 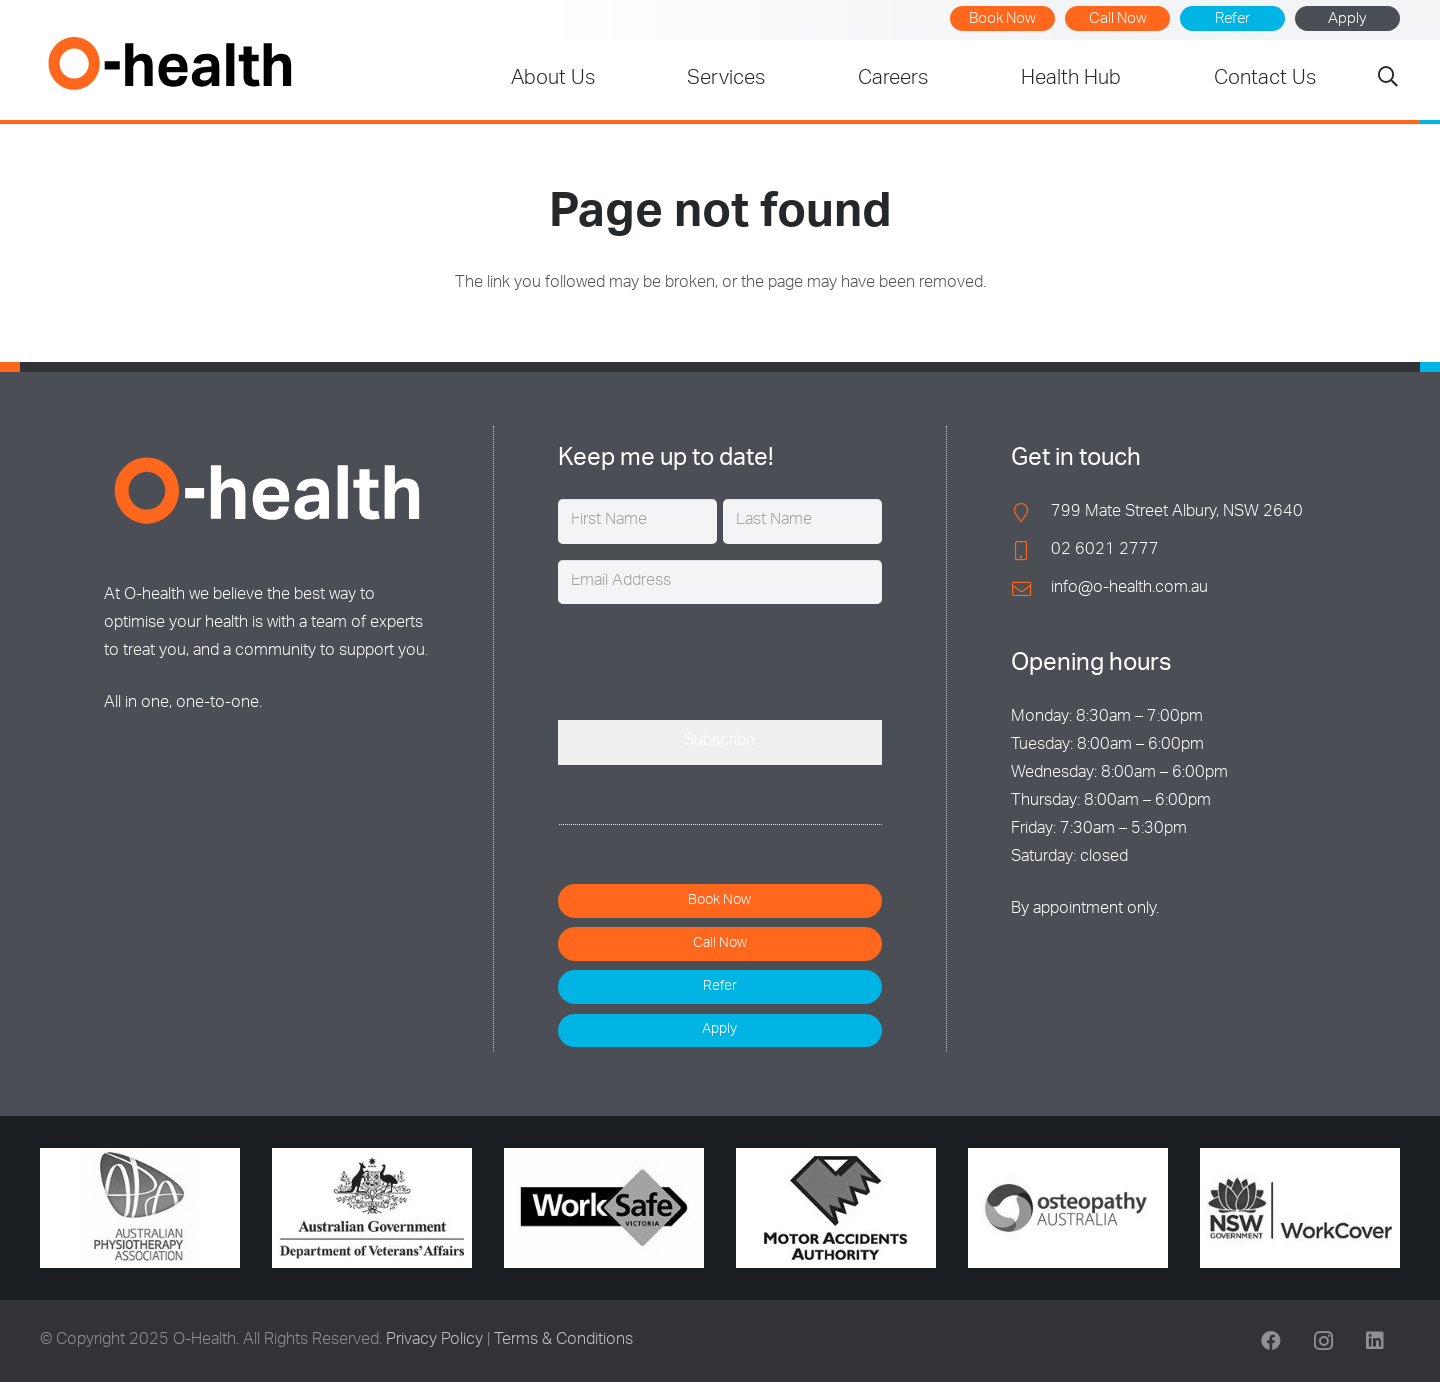 I want to click on Apply, so click(x=1347, y=19).